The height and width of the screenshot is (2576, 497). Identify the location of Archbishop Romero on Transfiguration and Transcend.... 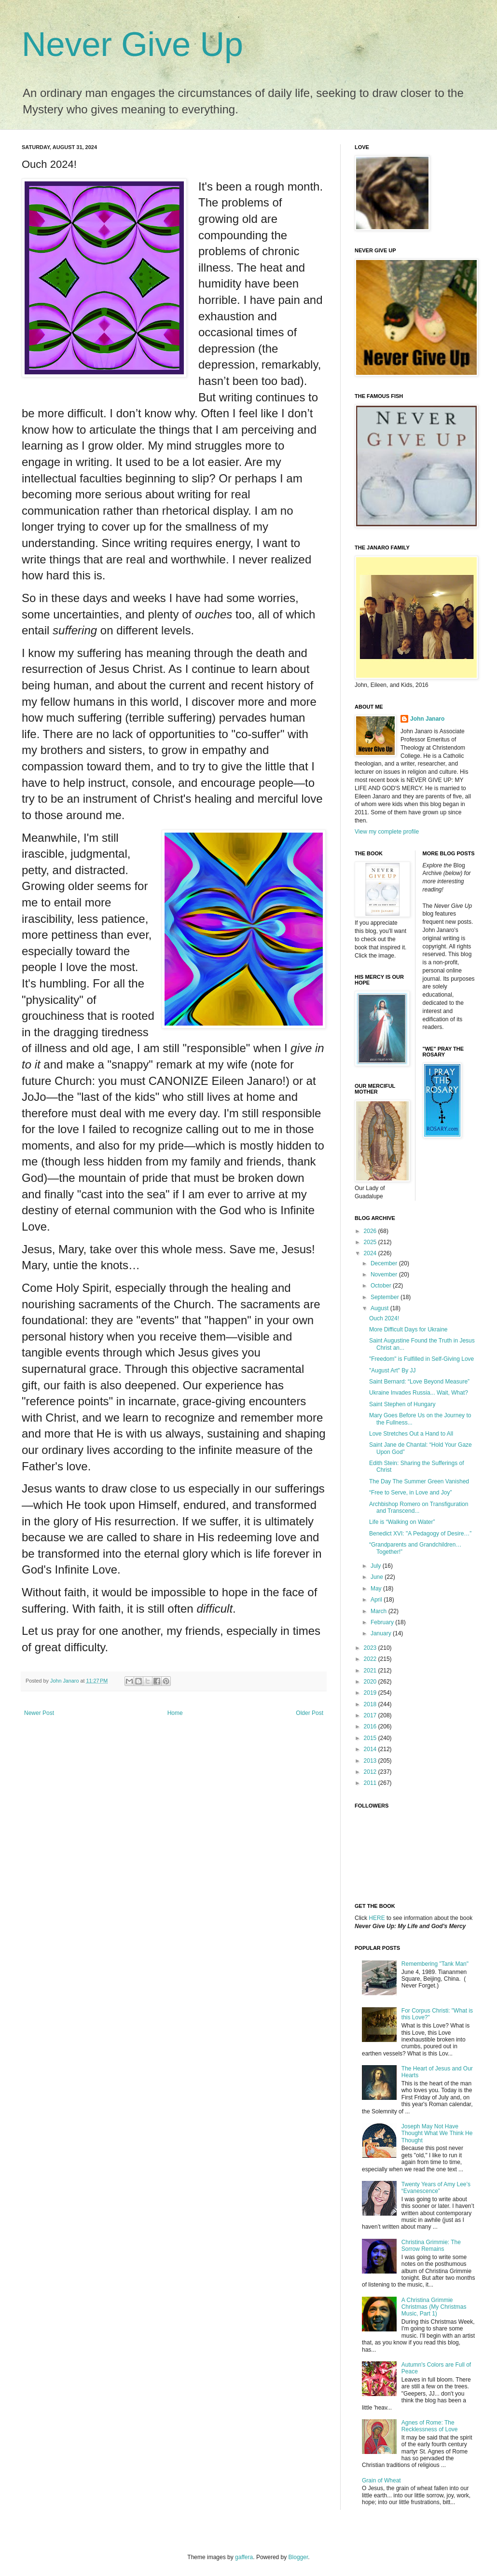
(418, 1507).